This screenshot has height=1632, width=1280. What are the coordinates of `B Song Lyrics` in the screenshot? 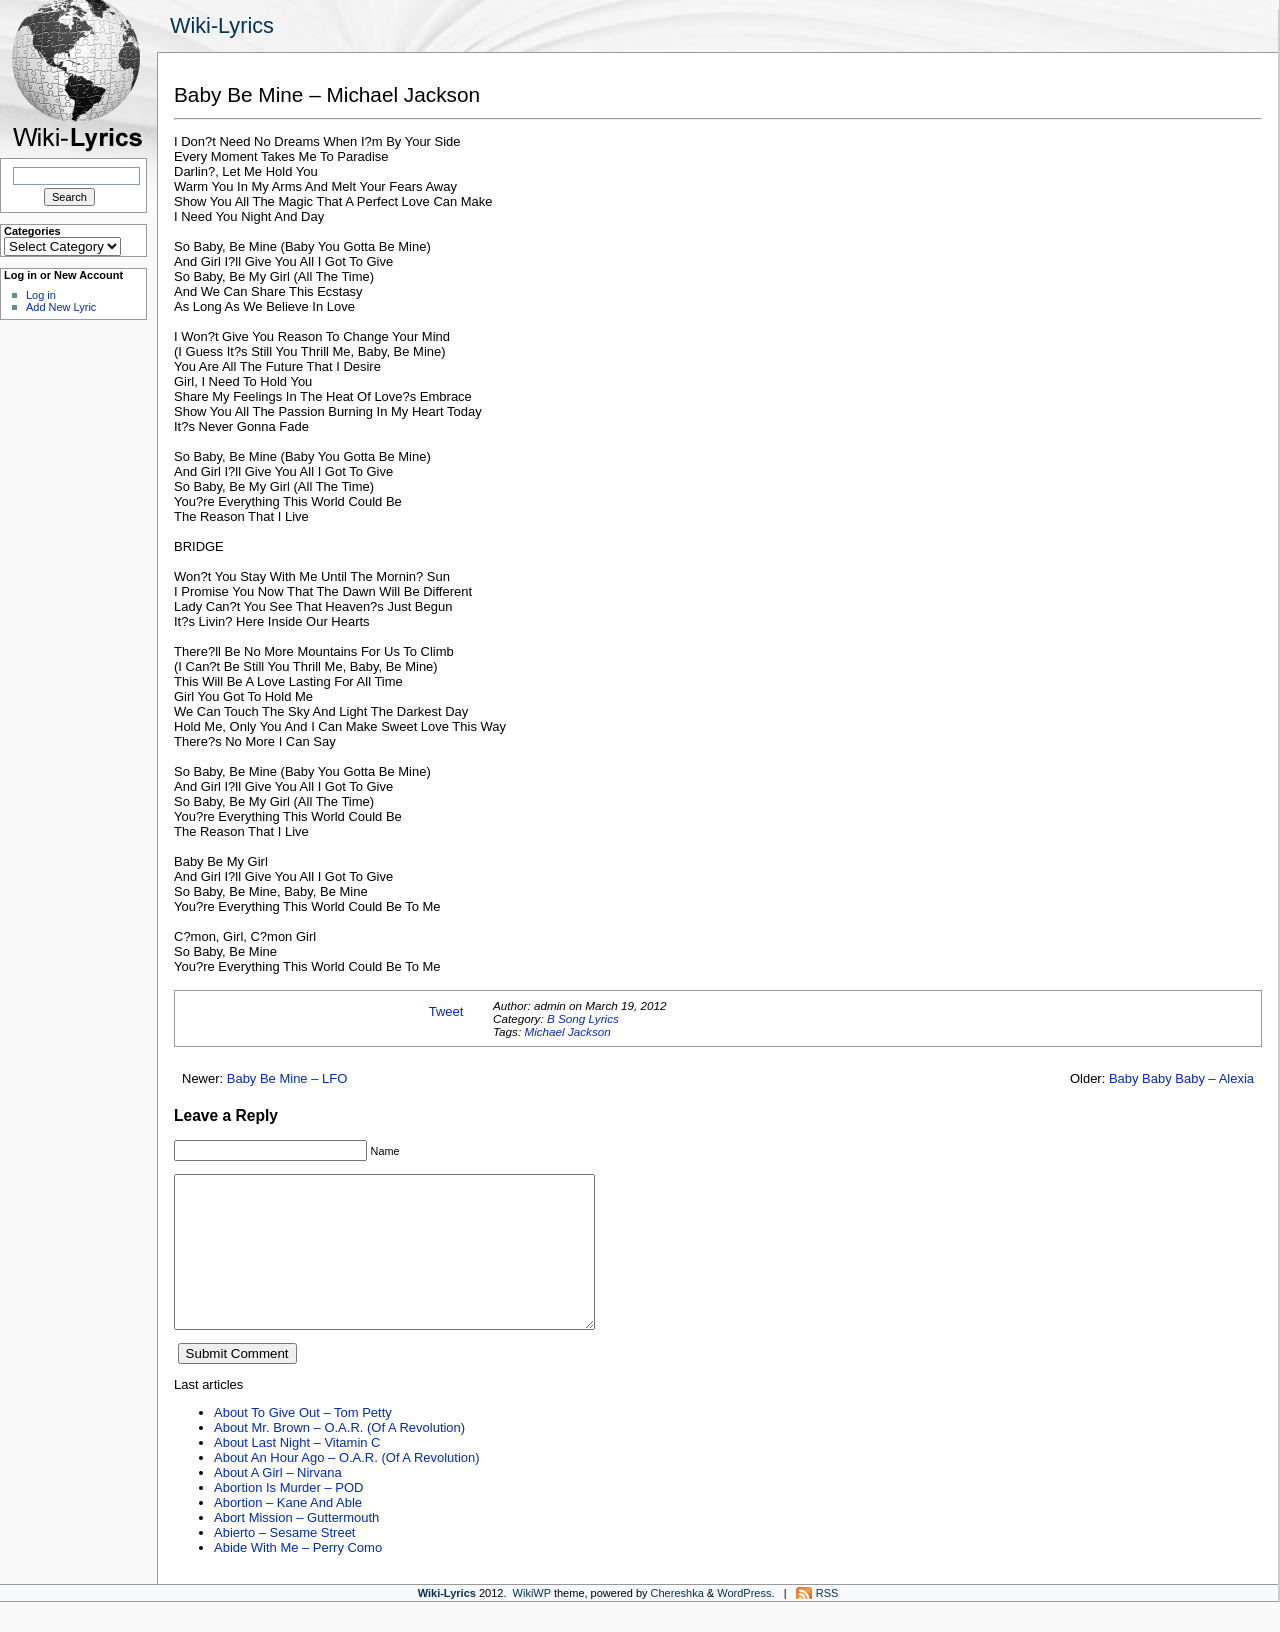 It's located at (583, 1018).